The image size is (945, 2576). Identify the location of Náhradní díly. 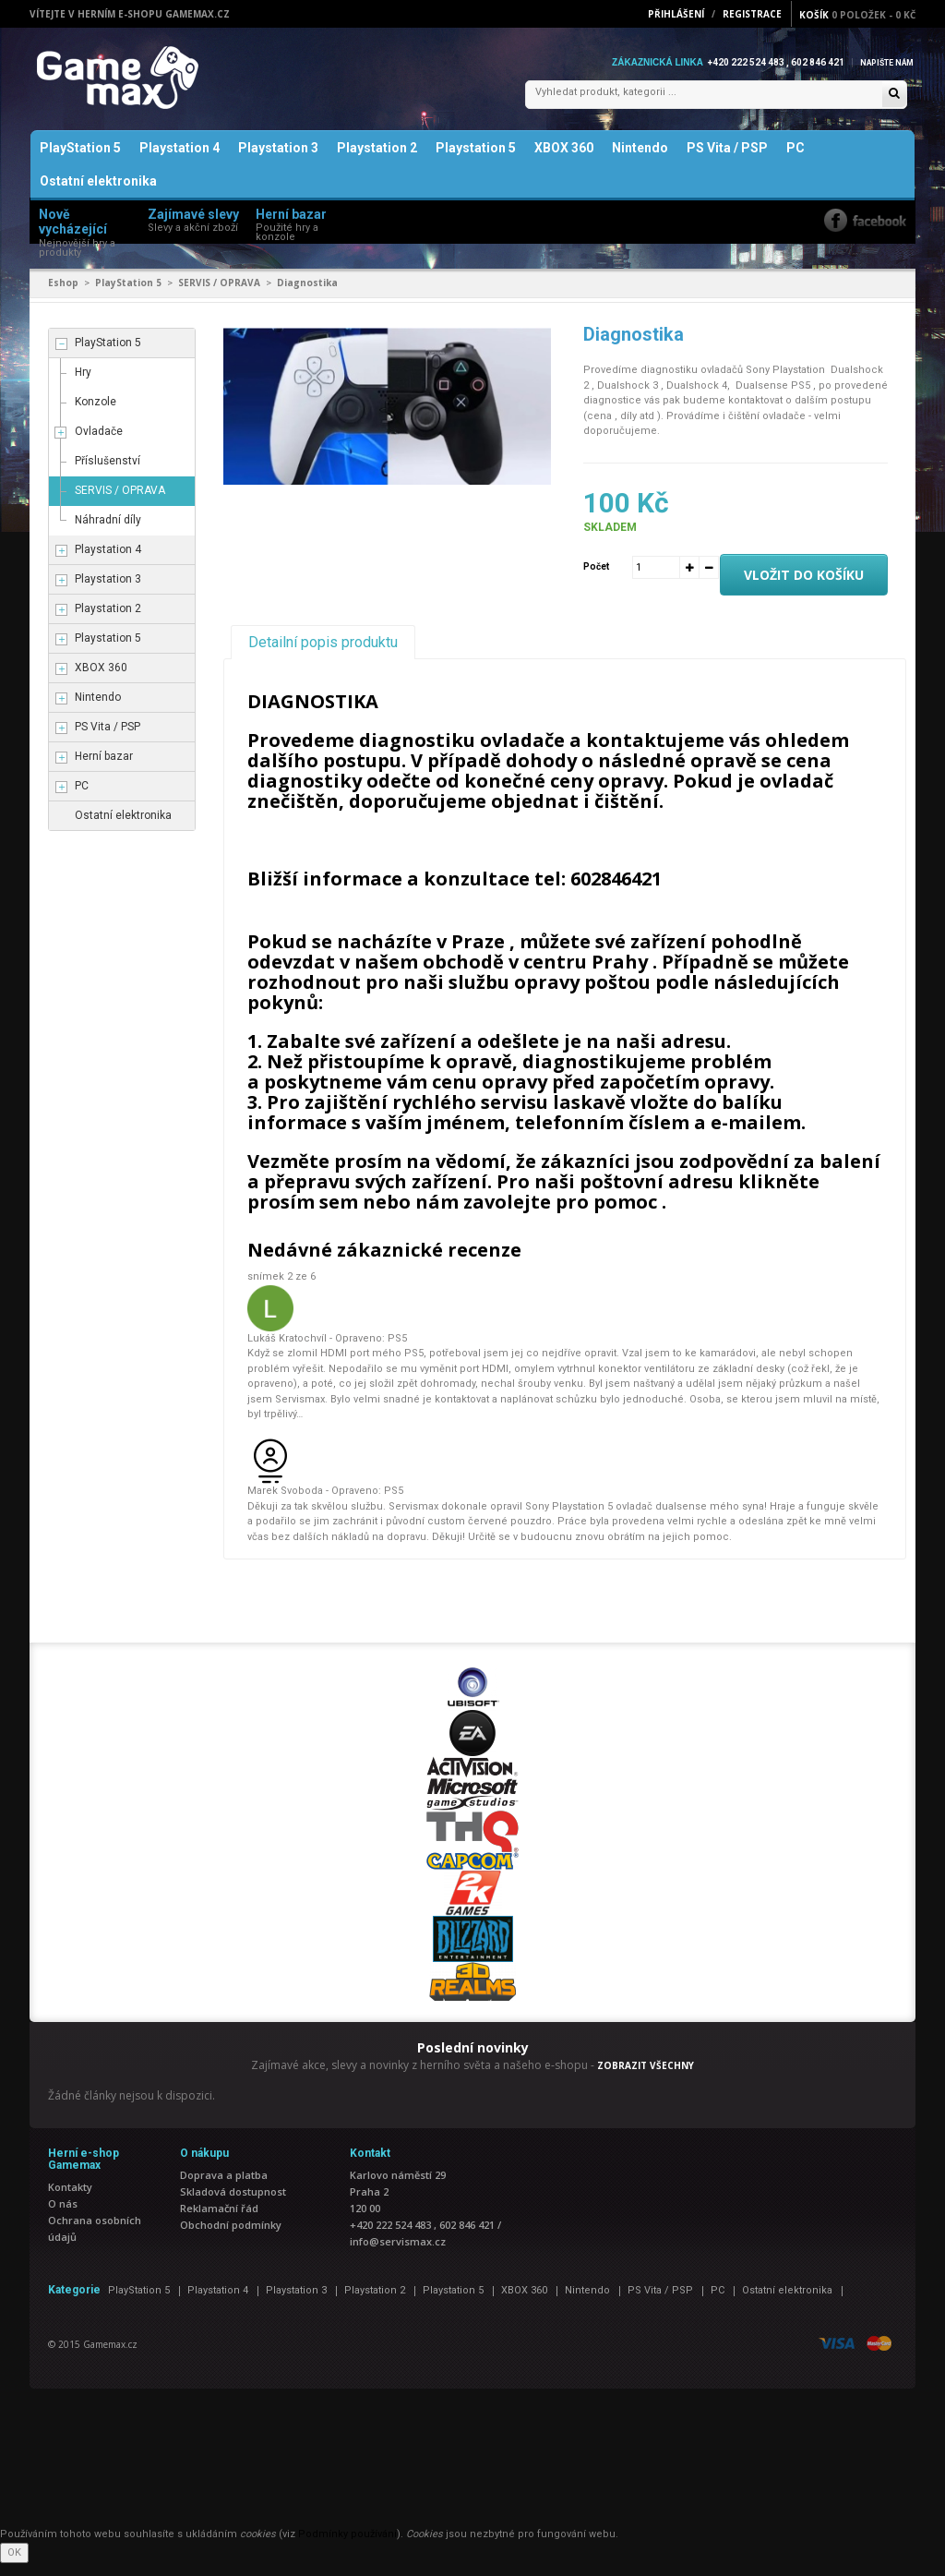
(108, 532).